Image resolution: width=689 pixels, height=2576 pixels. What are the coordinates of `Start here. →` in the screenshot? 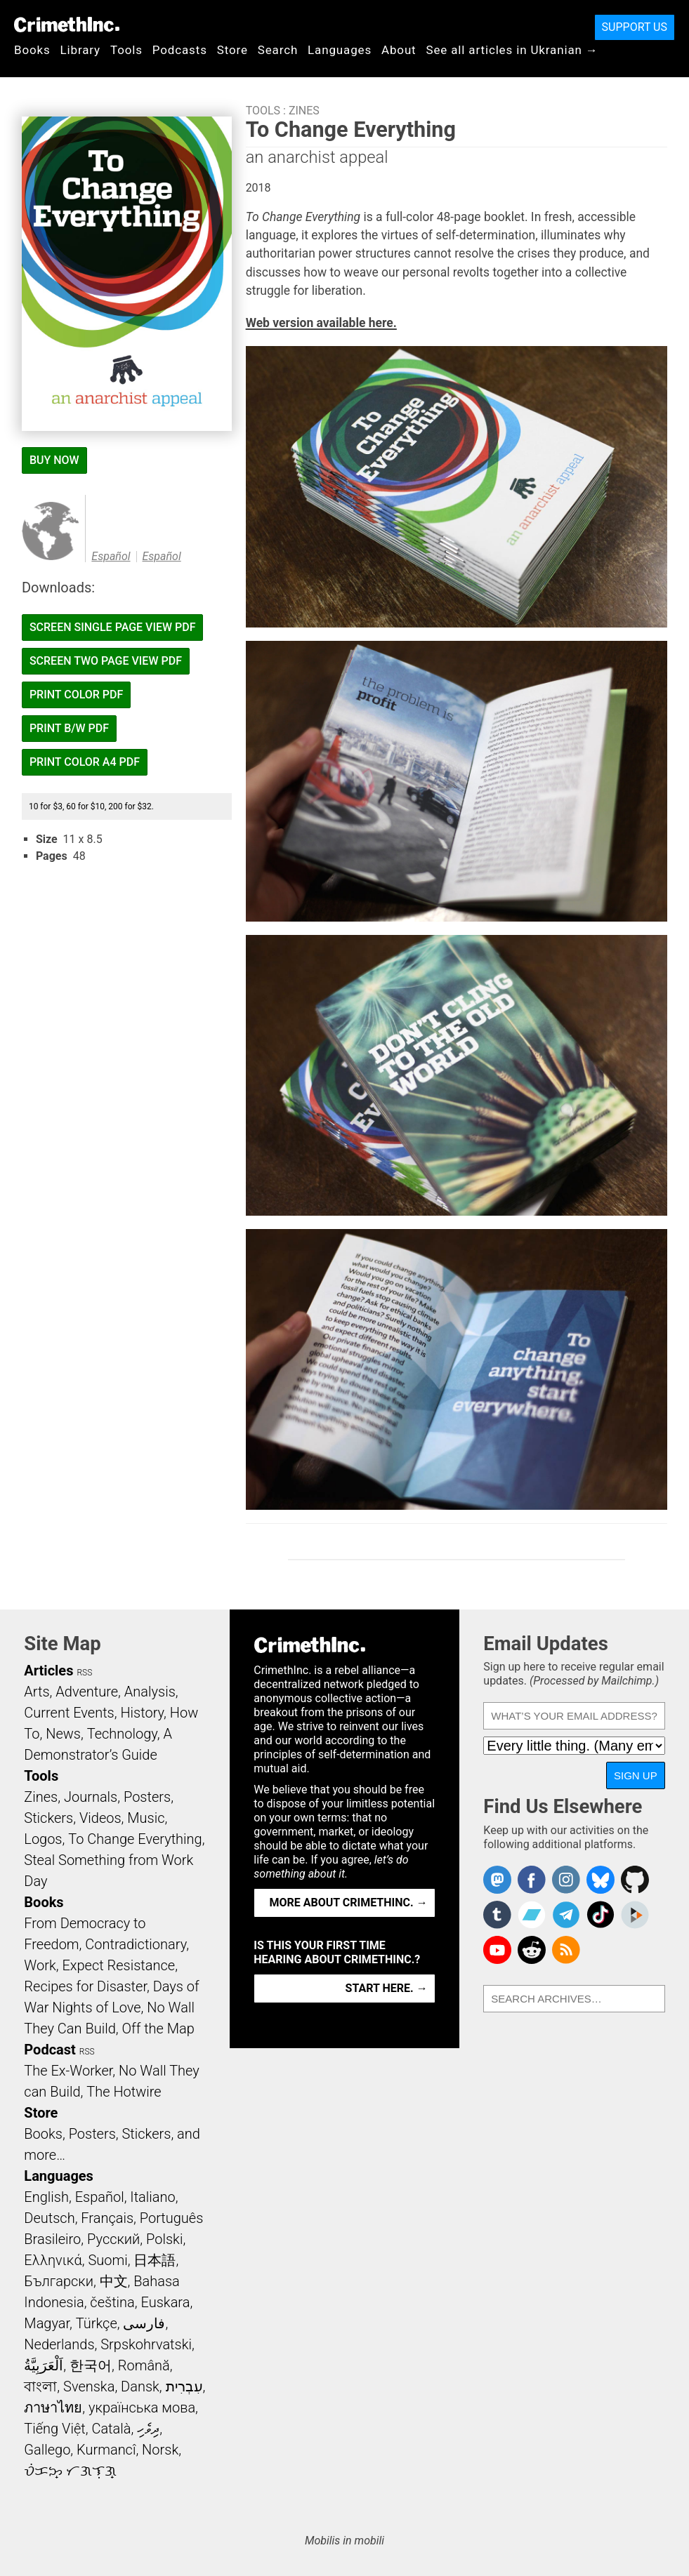 It's located at (387, 1988).